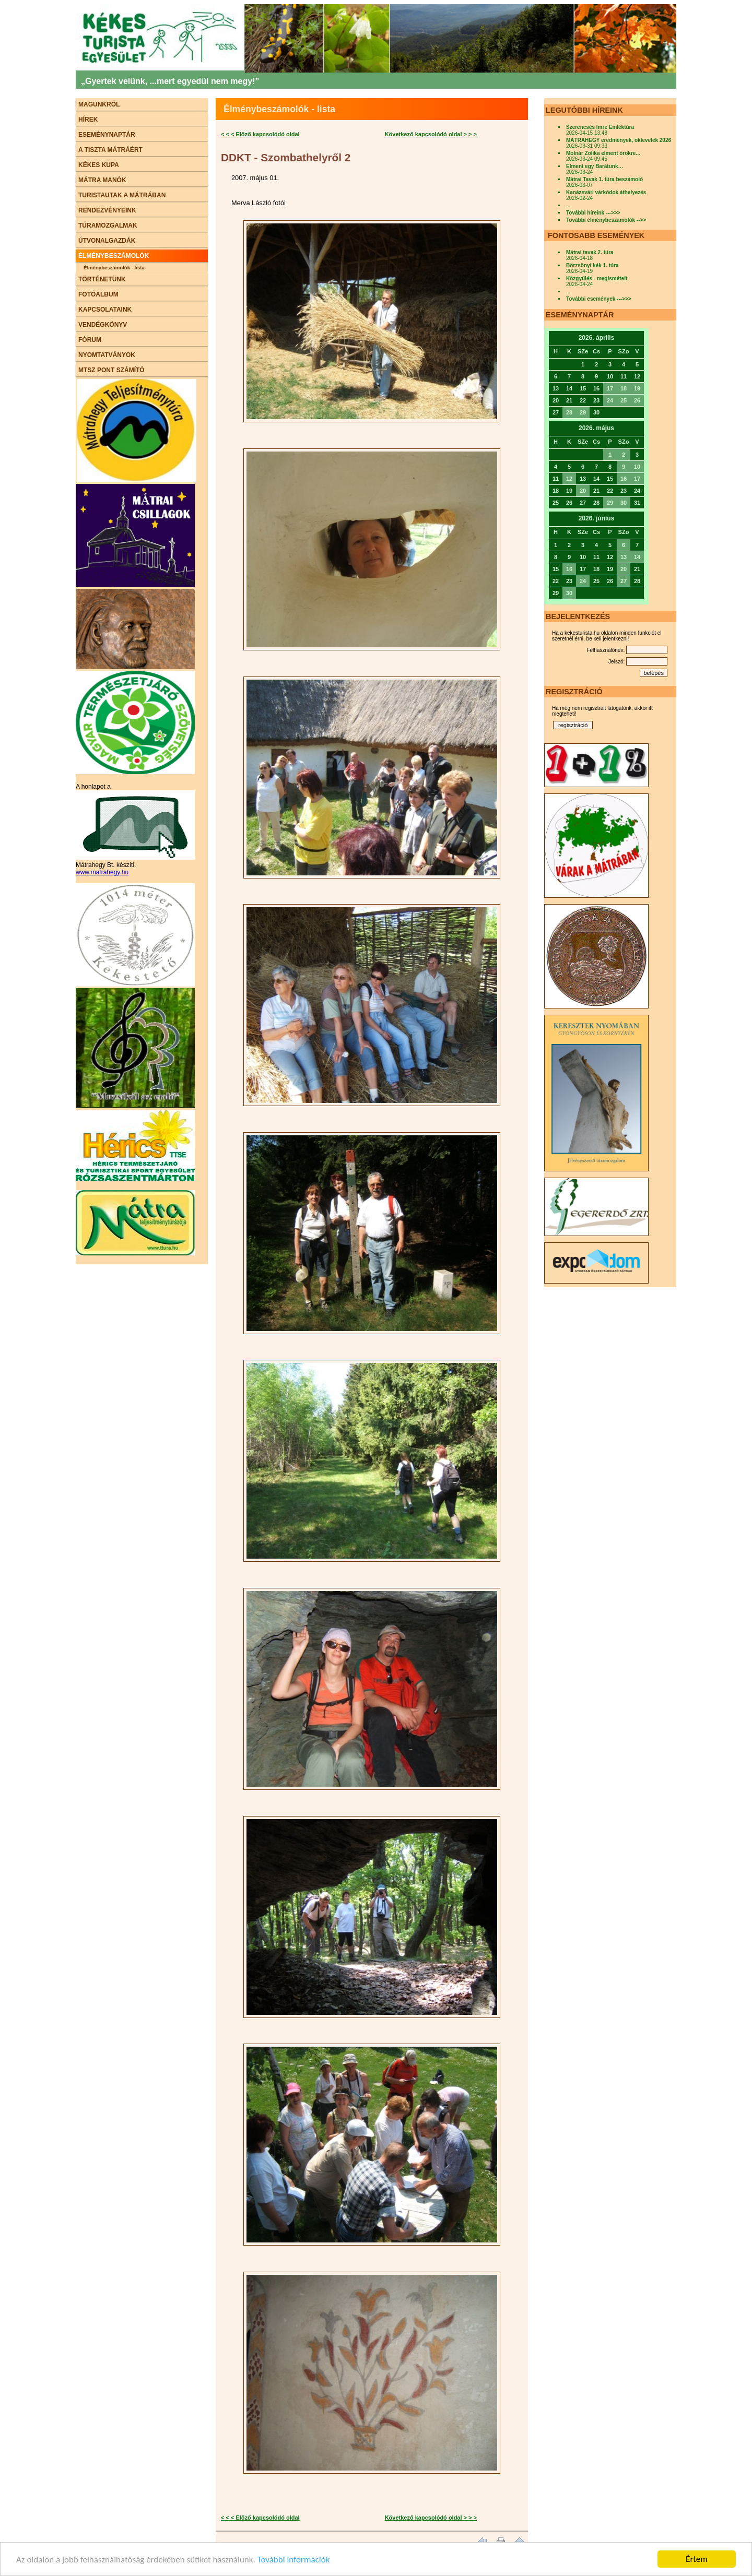 This screenshot has width=752, height=2576. What do you see at coordinates (604, 179) in the screenshot?
I see `Mátrai Tavak 1. túra beszámoló` at bounding box center [604, 179].